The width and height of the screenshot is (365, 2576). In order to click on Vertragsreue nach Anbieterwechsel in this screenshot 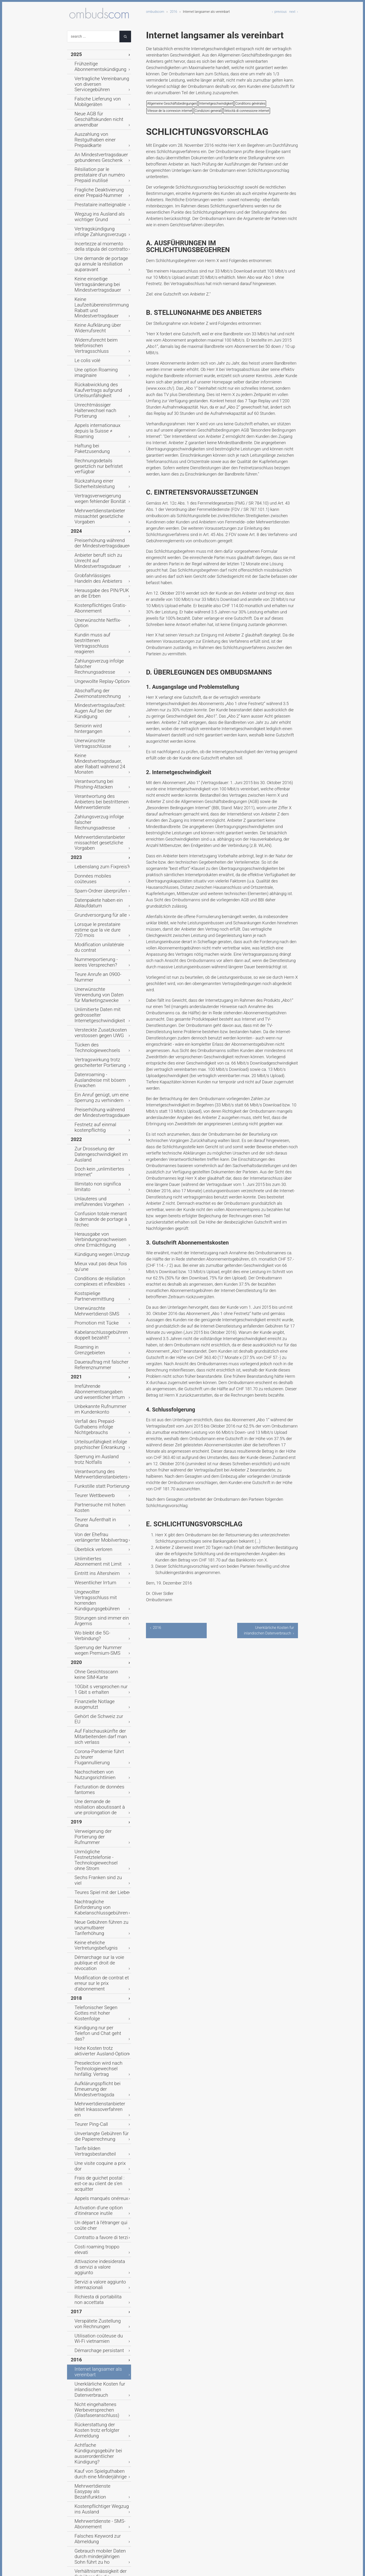, I will do `click(89, 2161)`.